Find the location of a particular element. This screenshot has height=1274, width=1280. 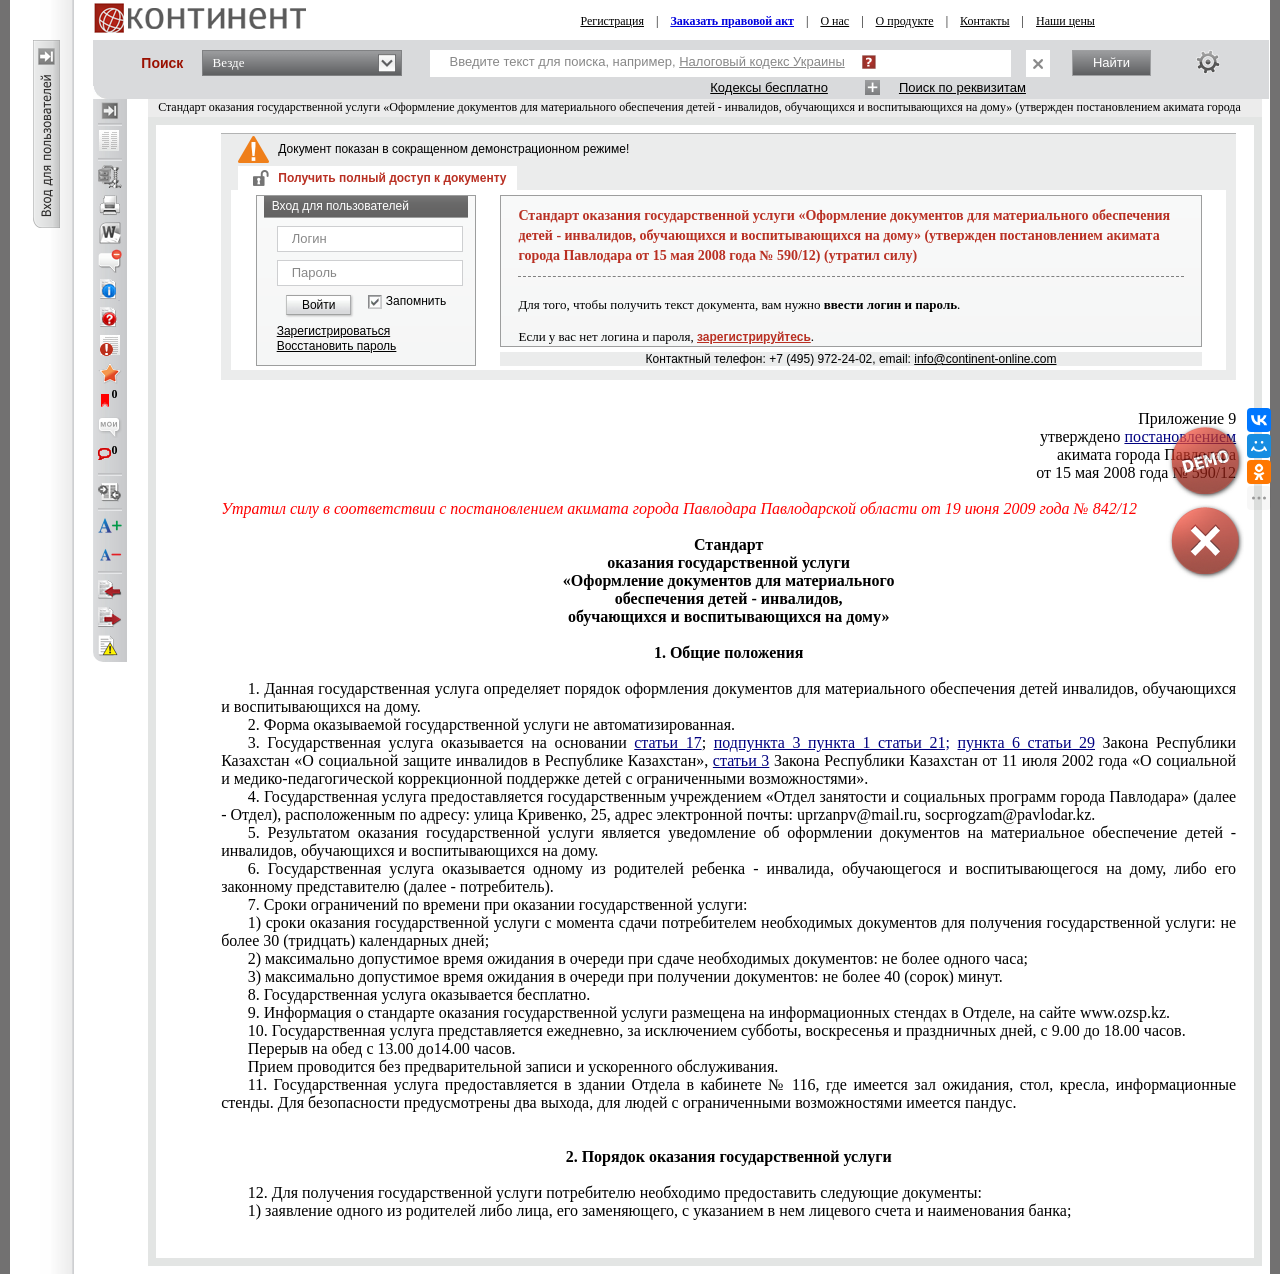

О нас is located at coordinates (834, 21).